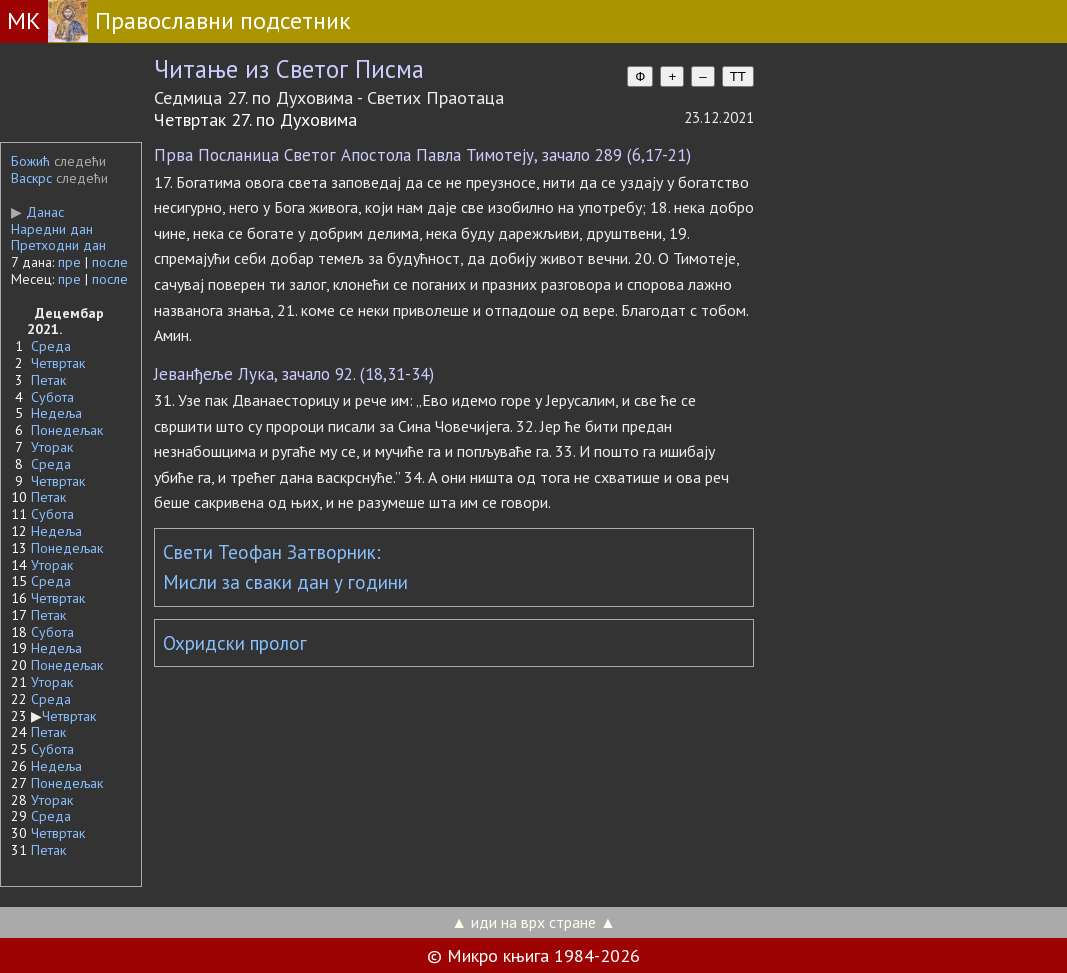 The image size is (1067, 973). What do you see at coordinates (110, 262) in the screenshot?
I see `после` at bounding box center [110, 262].